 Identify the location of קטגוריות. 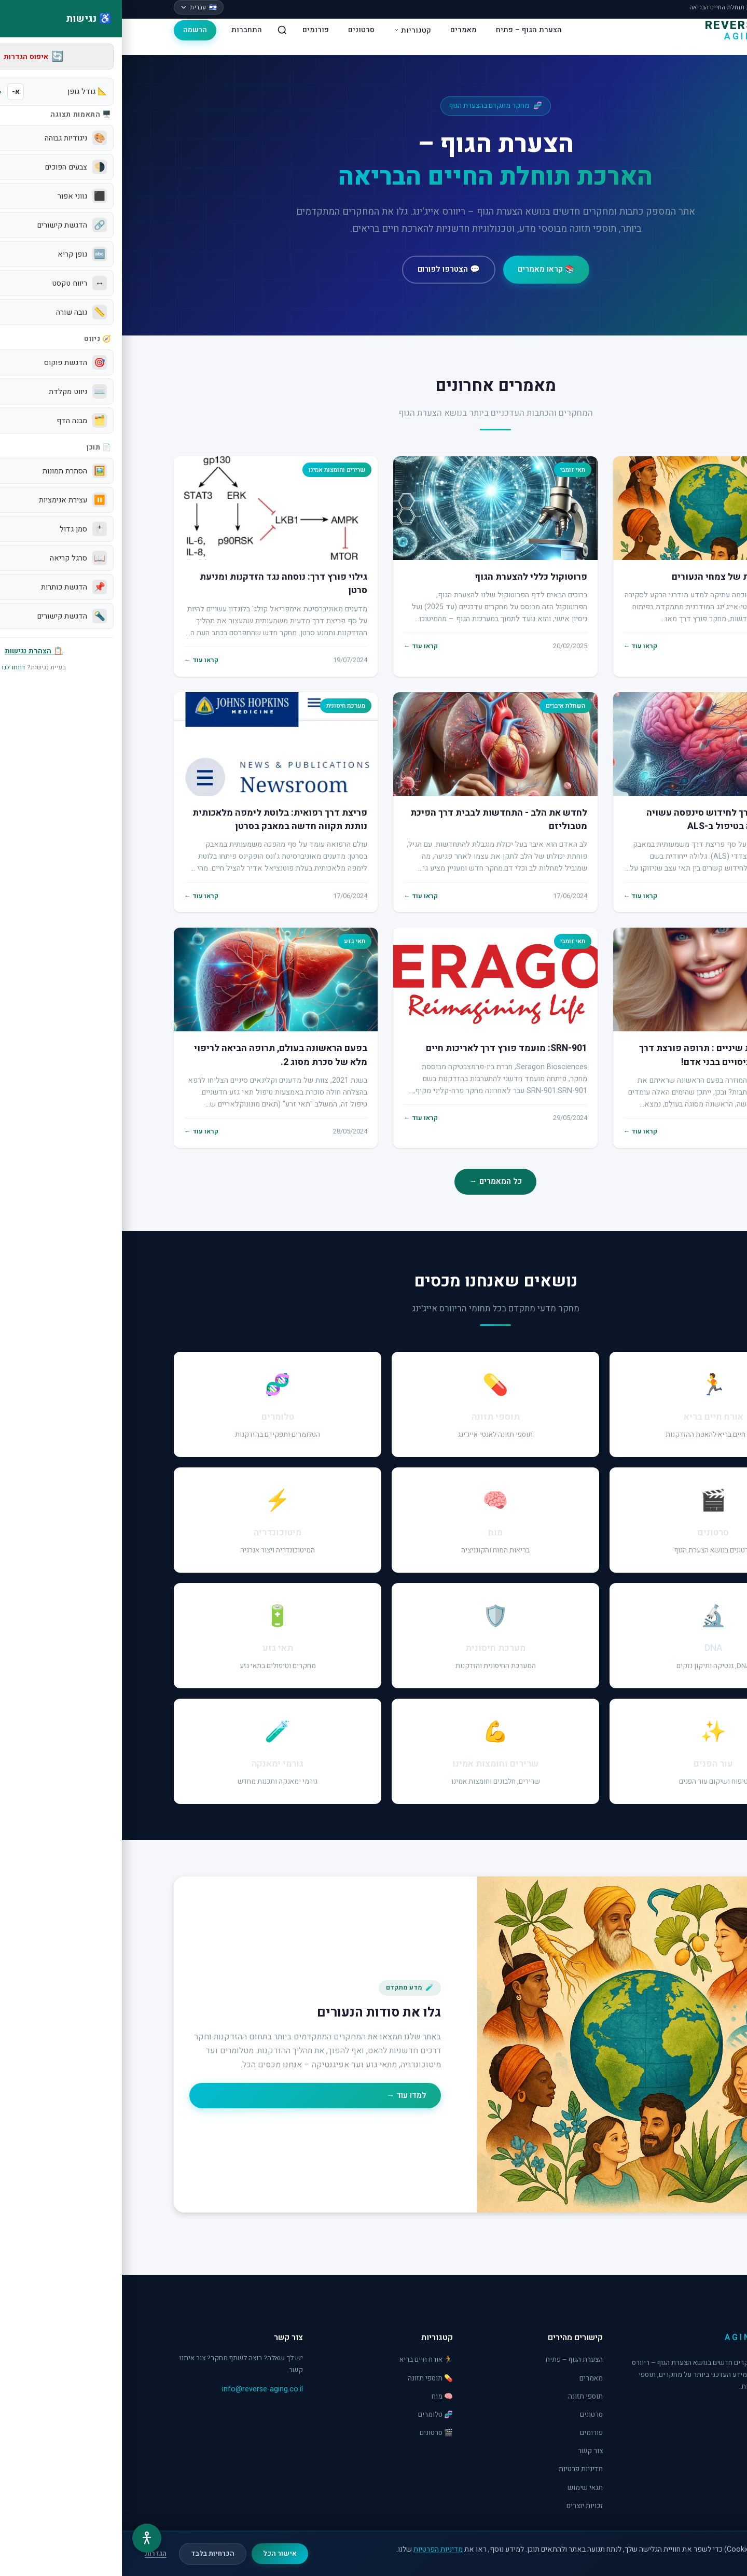
(290, 30).